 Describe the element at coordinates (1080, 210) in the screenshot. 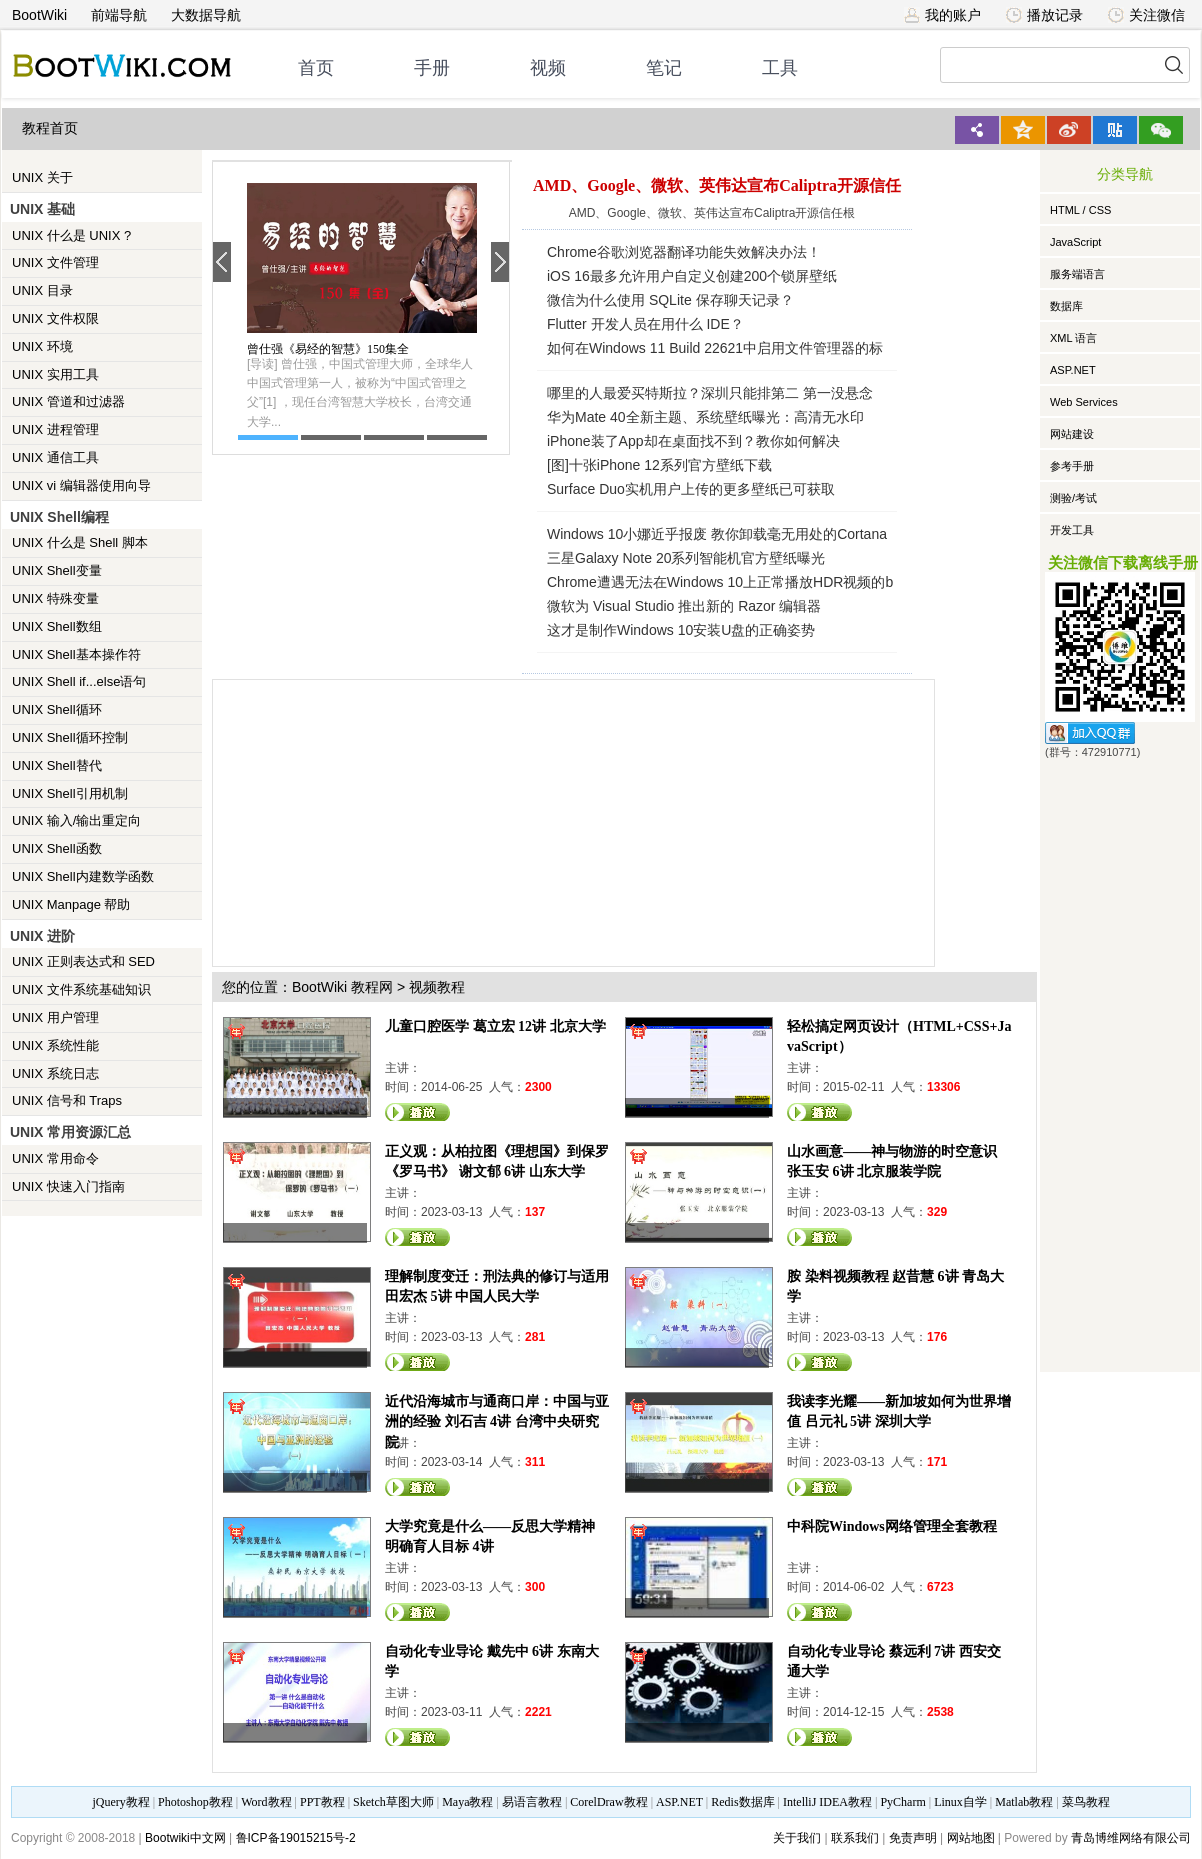

I see `HTML / CSS` at that location.